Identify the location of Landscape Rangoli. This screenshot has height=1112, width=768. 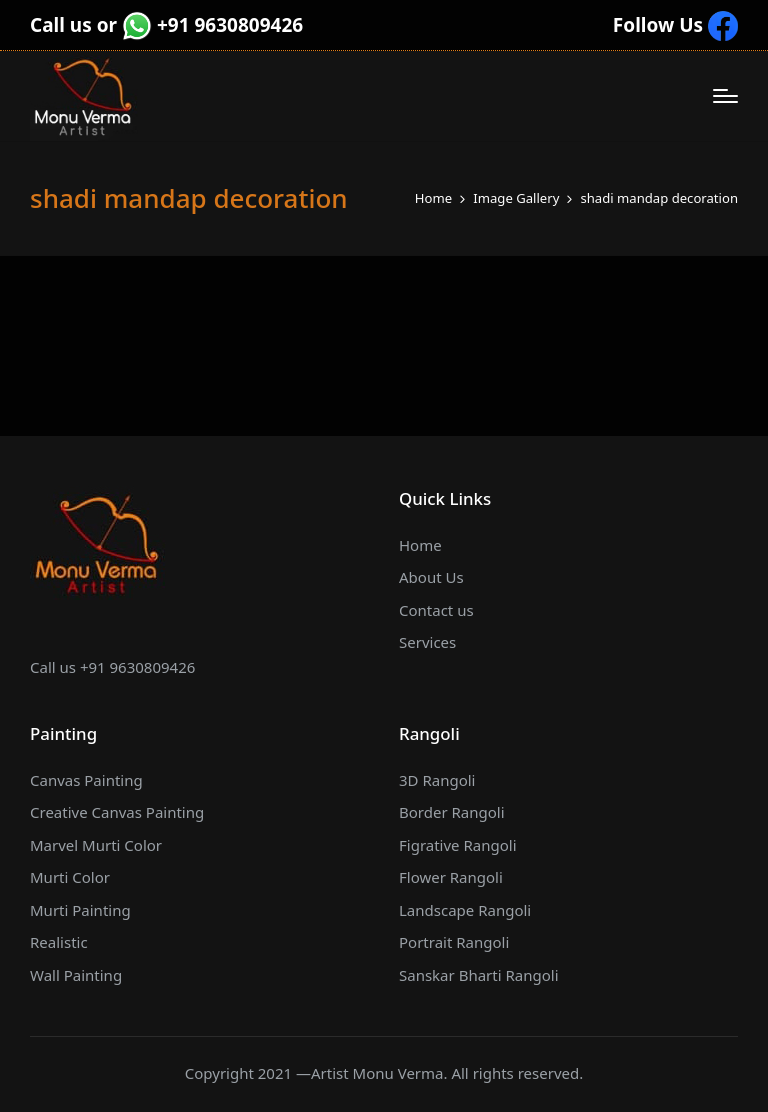
(465, 910).